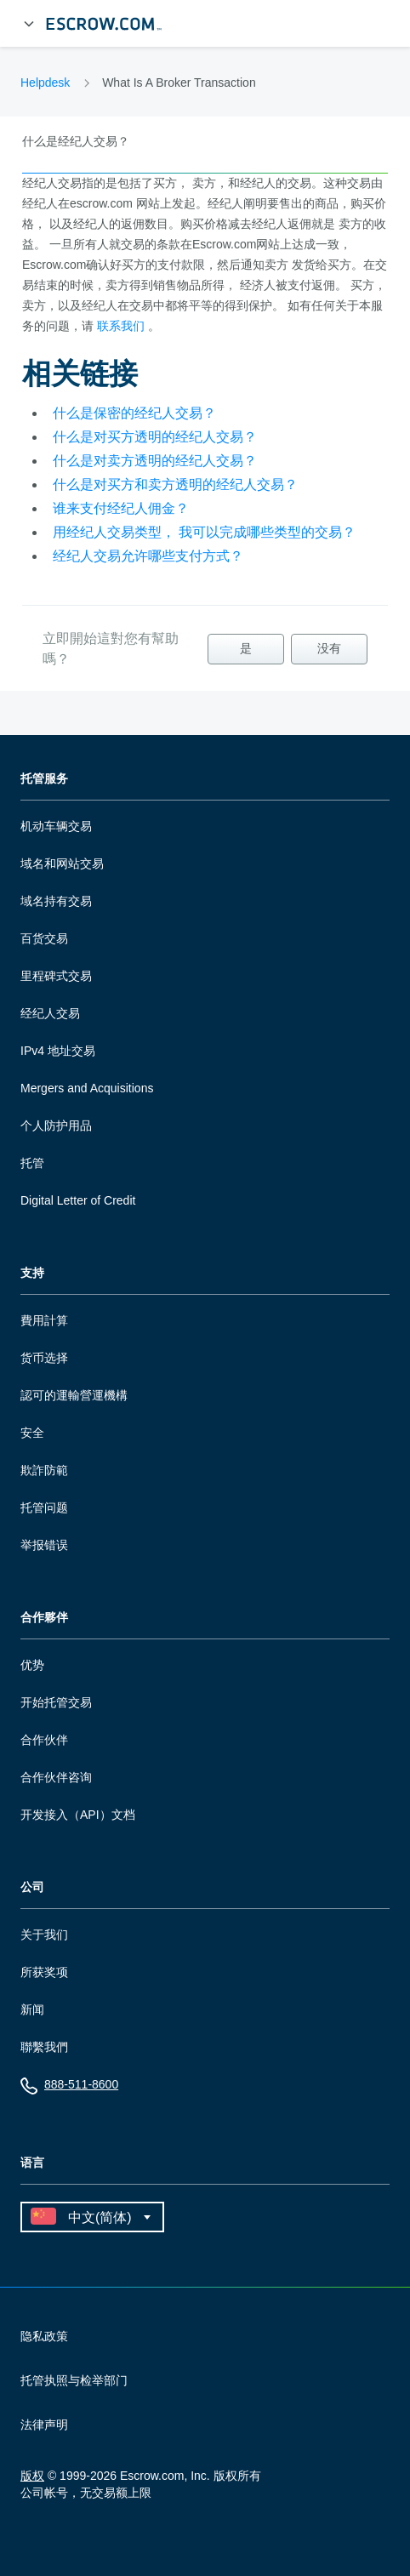  Describe the element at coordinates (56, 1777) in the screenshot. I see `合作伙伴咨询` at that location.